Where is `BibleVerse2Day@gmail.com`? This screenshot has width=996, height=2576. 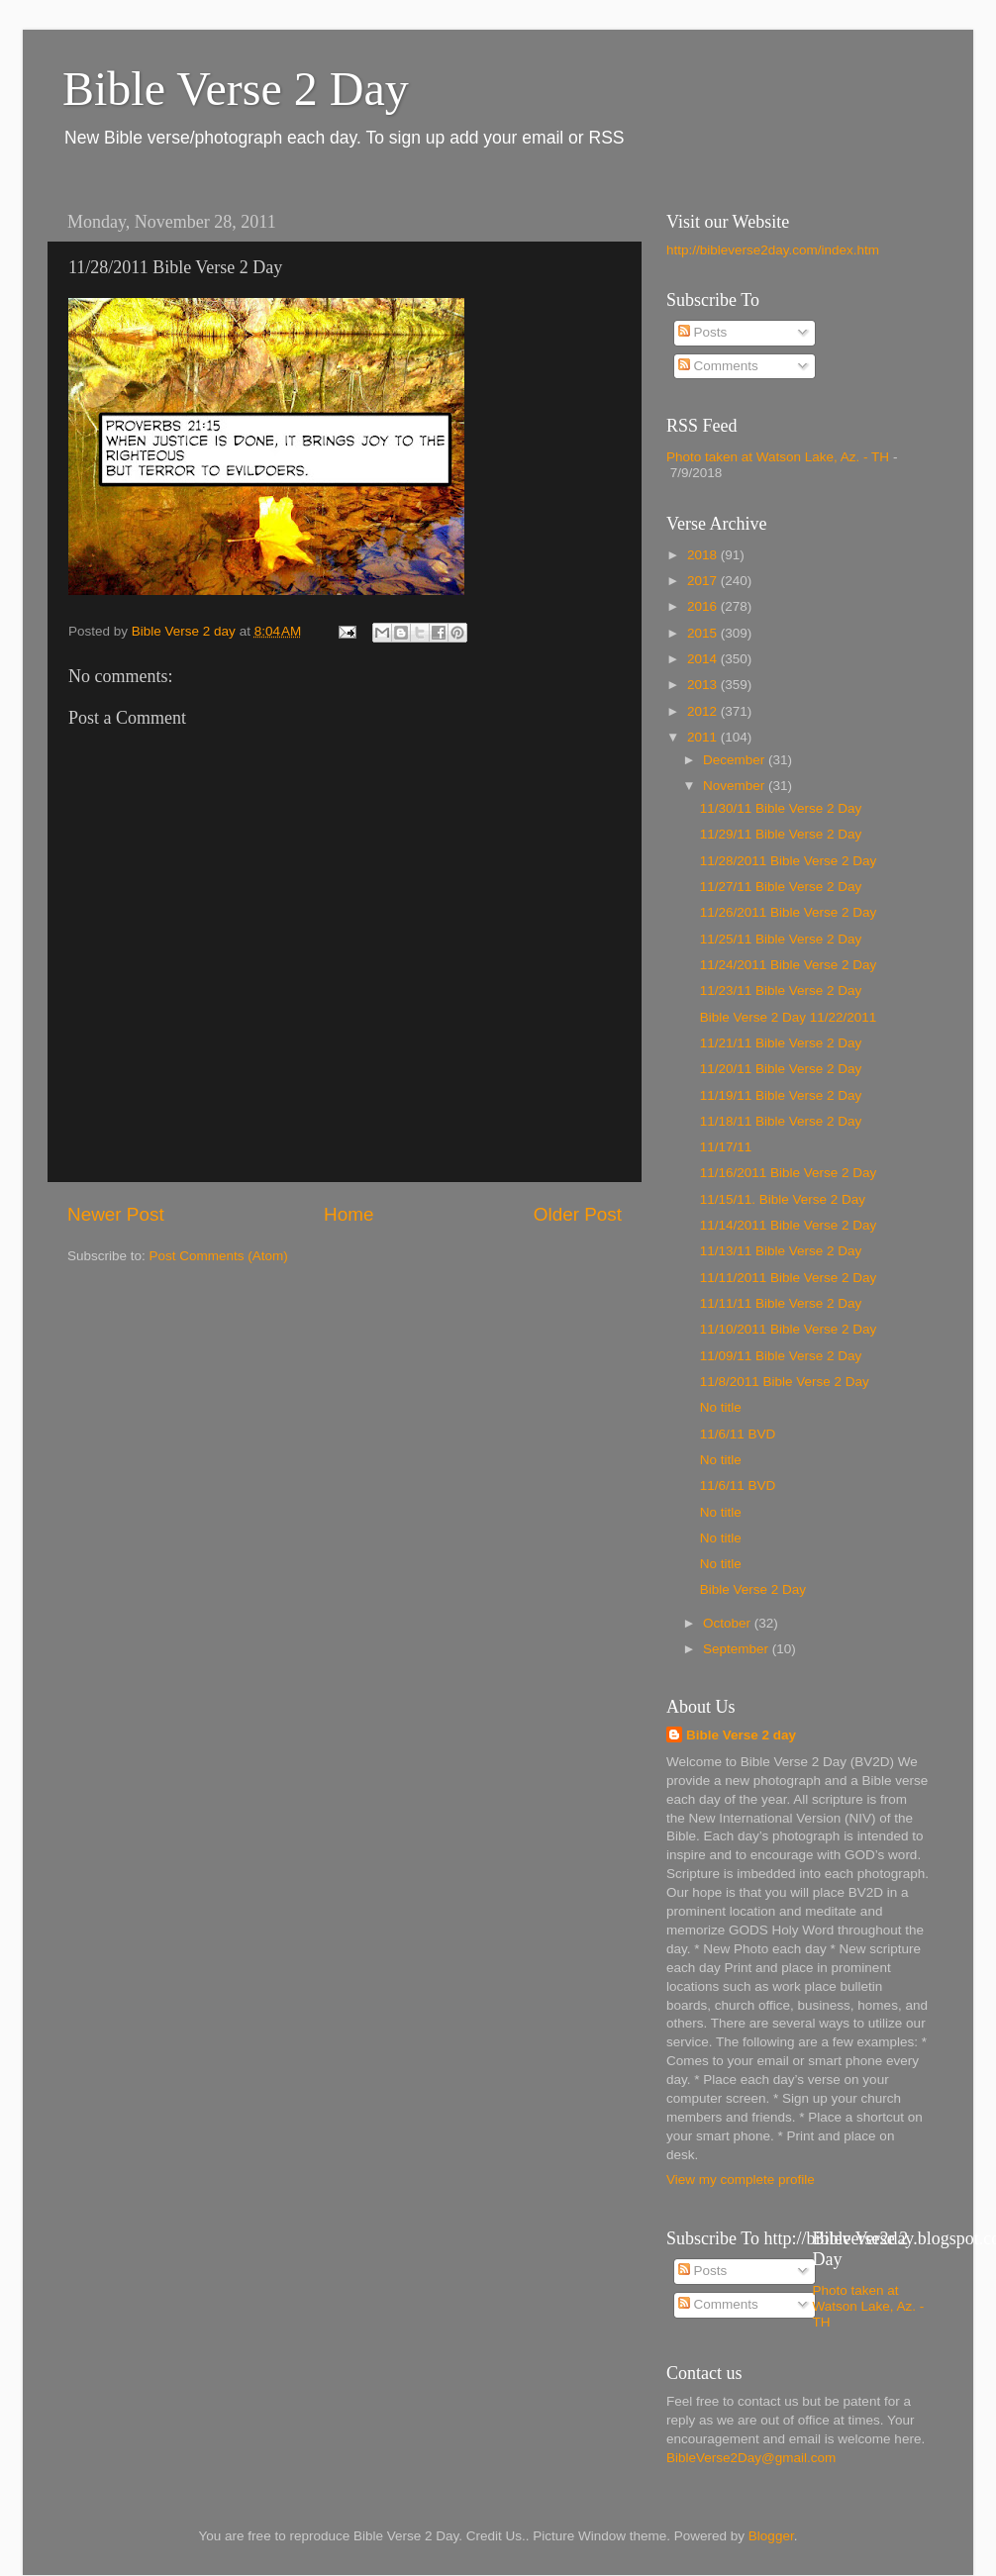 BibleVerse2Day@gmail.com is located at coordinates (751, 2457).